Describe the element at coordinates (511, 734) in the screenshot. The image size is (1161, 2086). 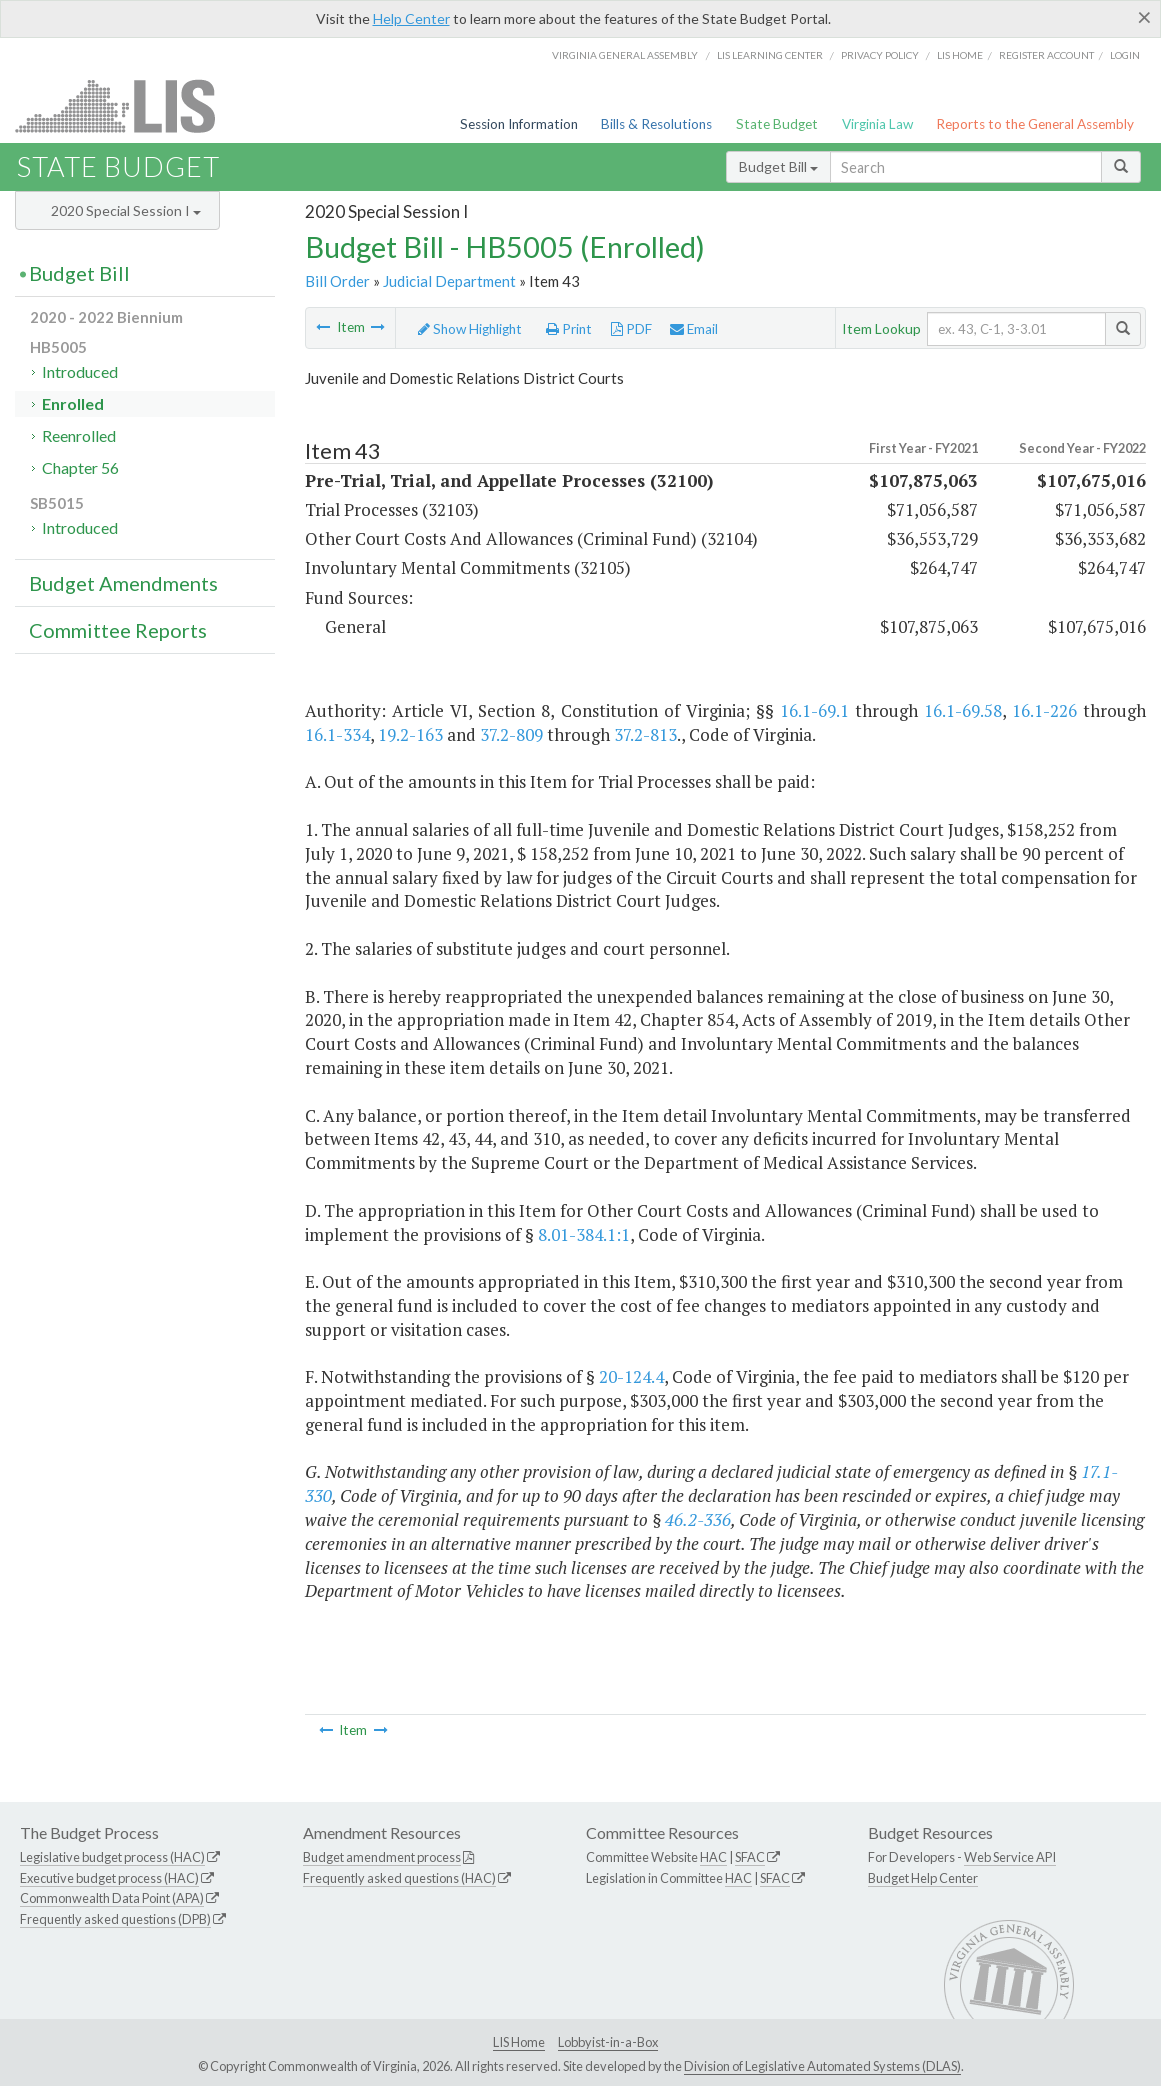
I see `37.2-809` at that location.